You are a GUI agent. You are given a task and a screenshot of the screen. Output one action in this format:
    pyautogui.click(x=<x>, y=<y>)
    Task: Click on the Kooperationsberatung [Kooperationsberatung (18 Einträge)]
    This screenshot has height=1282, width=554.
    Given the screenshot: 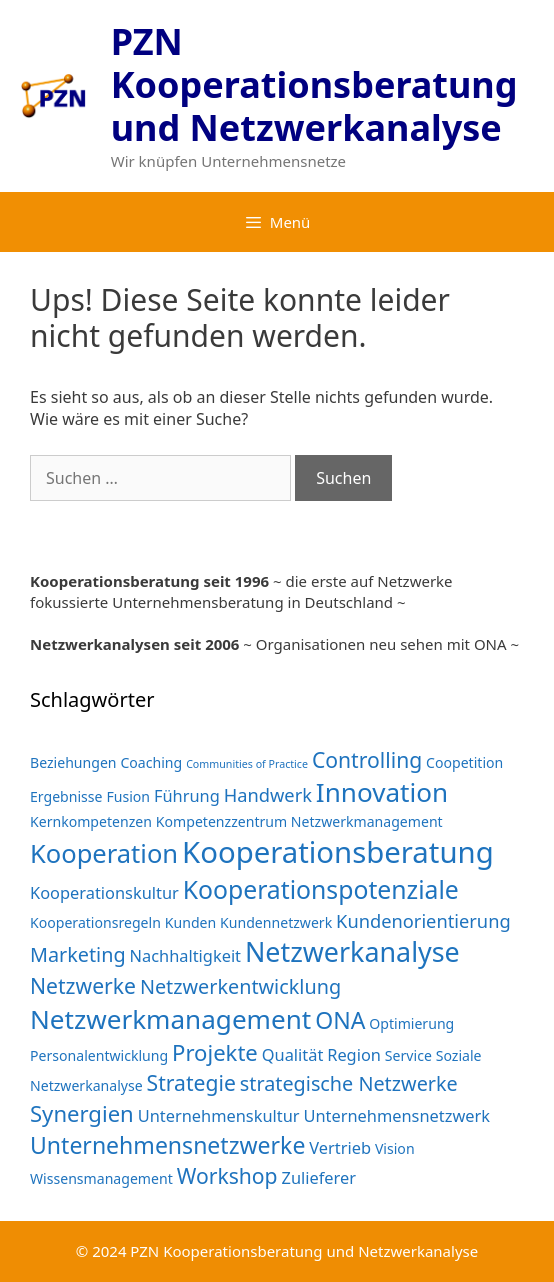 What is the action you would take?
    pyautogui.click(x=338, y=852)
    